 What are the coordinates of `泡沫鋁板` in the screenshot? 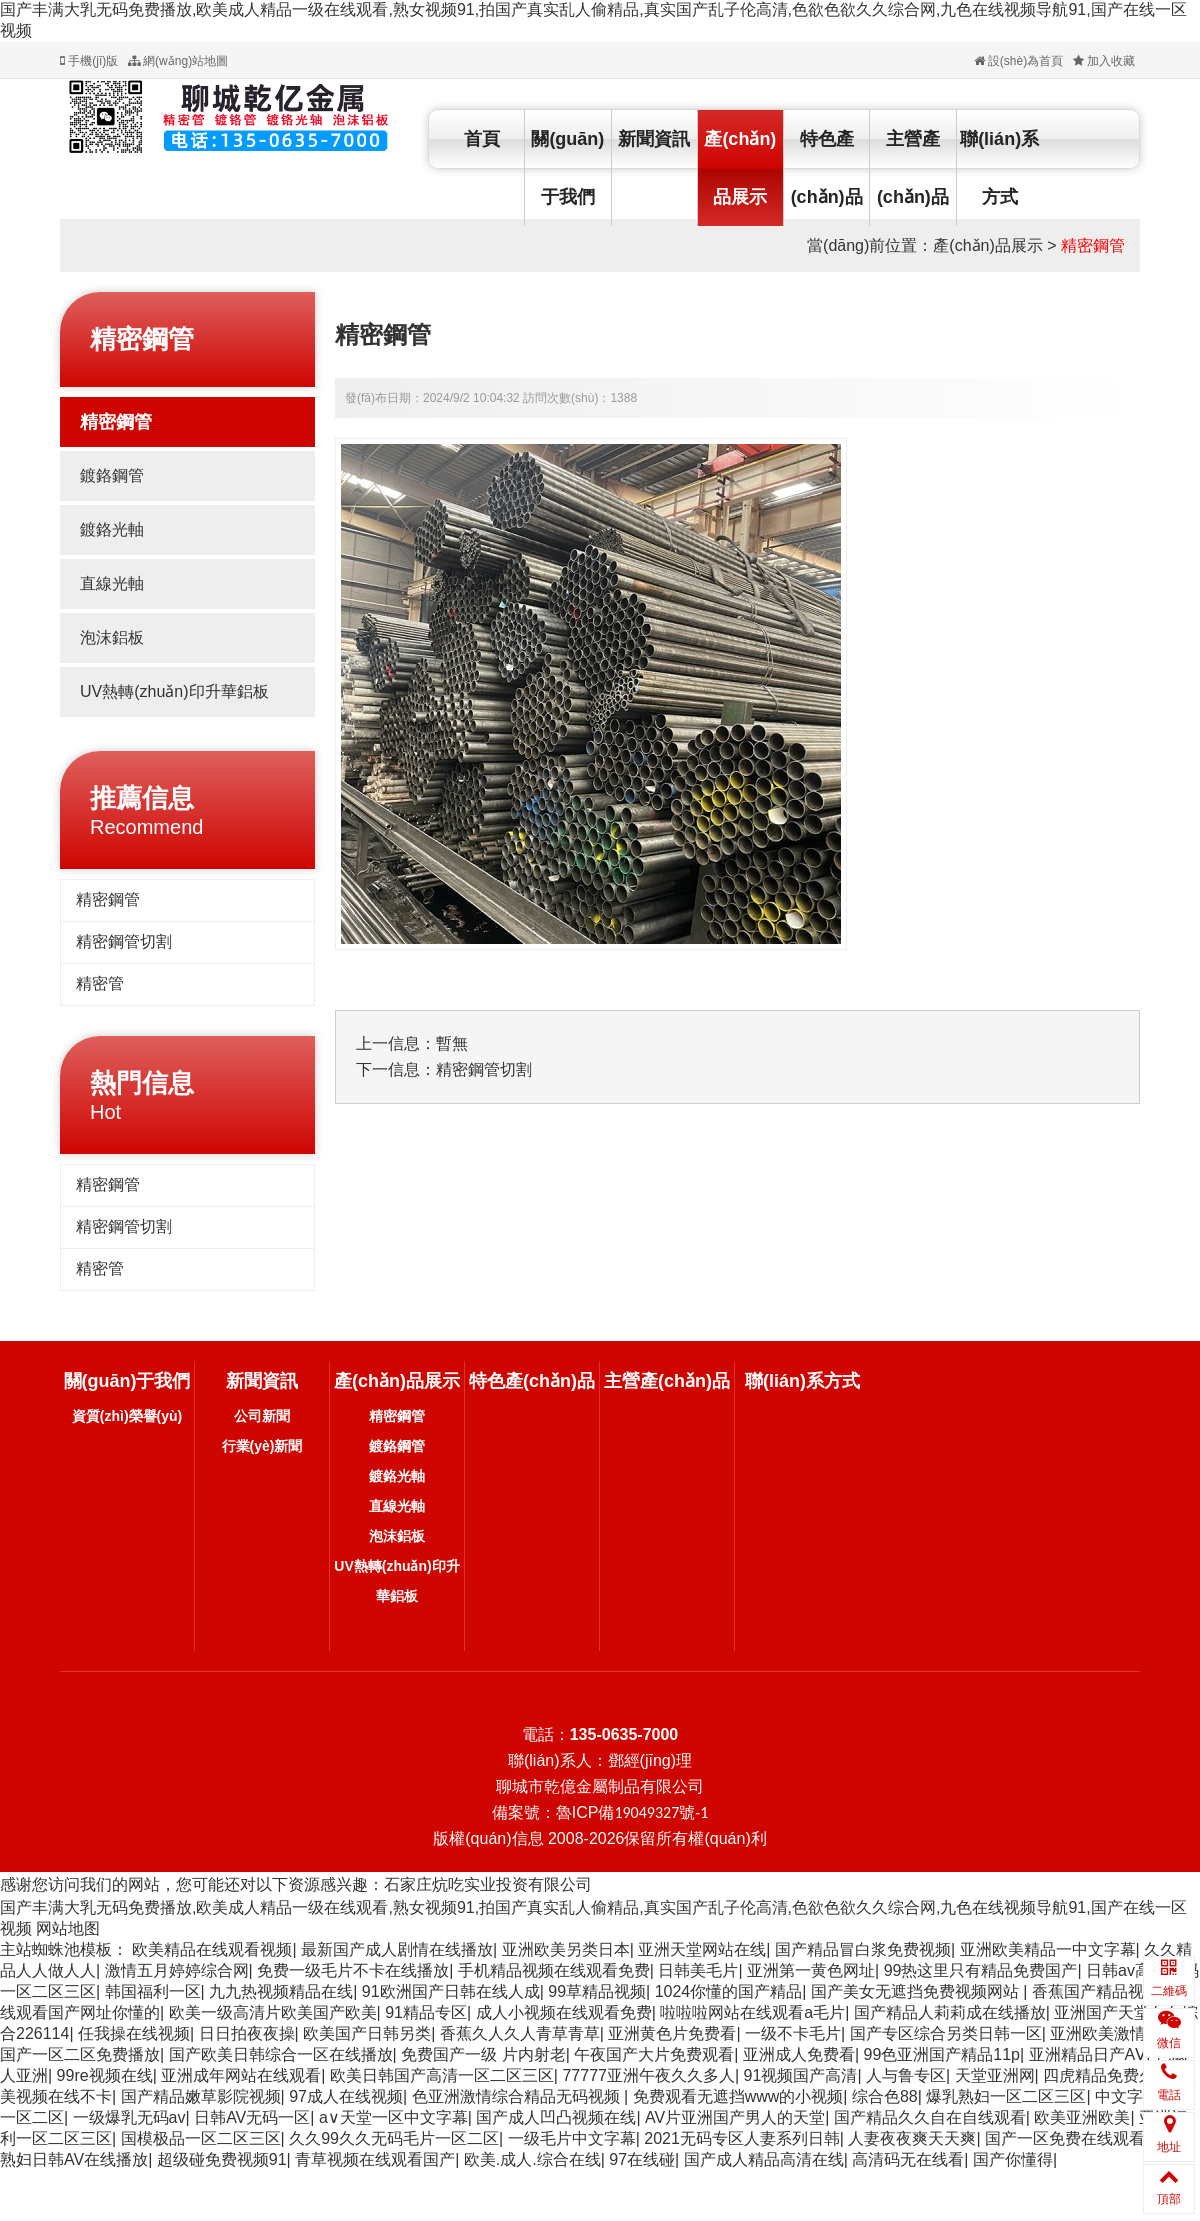 It's located at (112, 637).